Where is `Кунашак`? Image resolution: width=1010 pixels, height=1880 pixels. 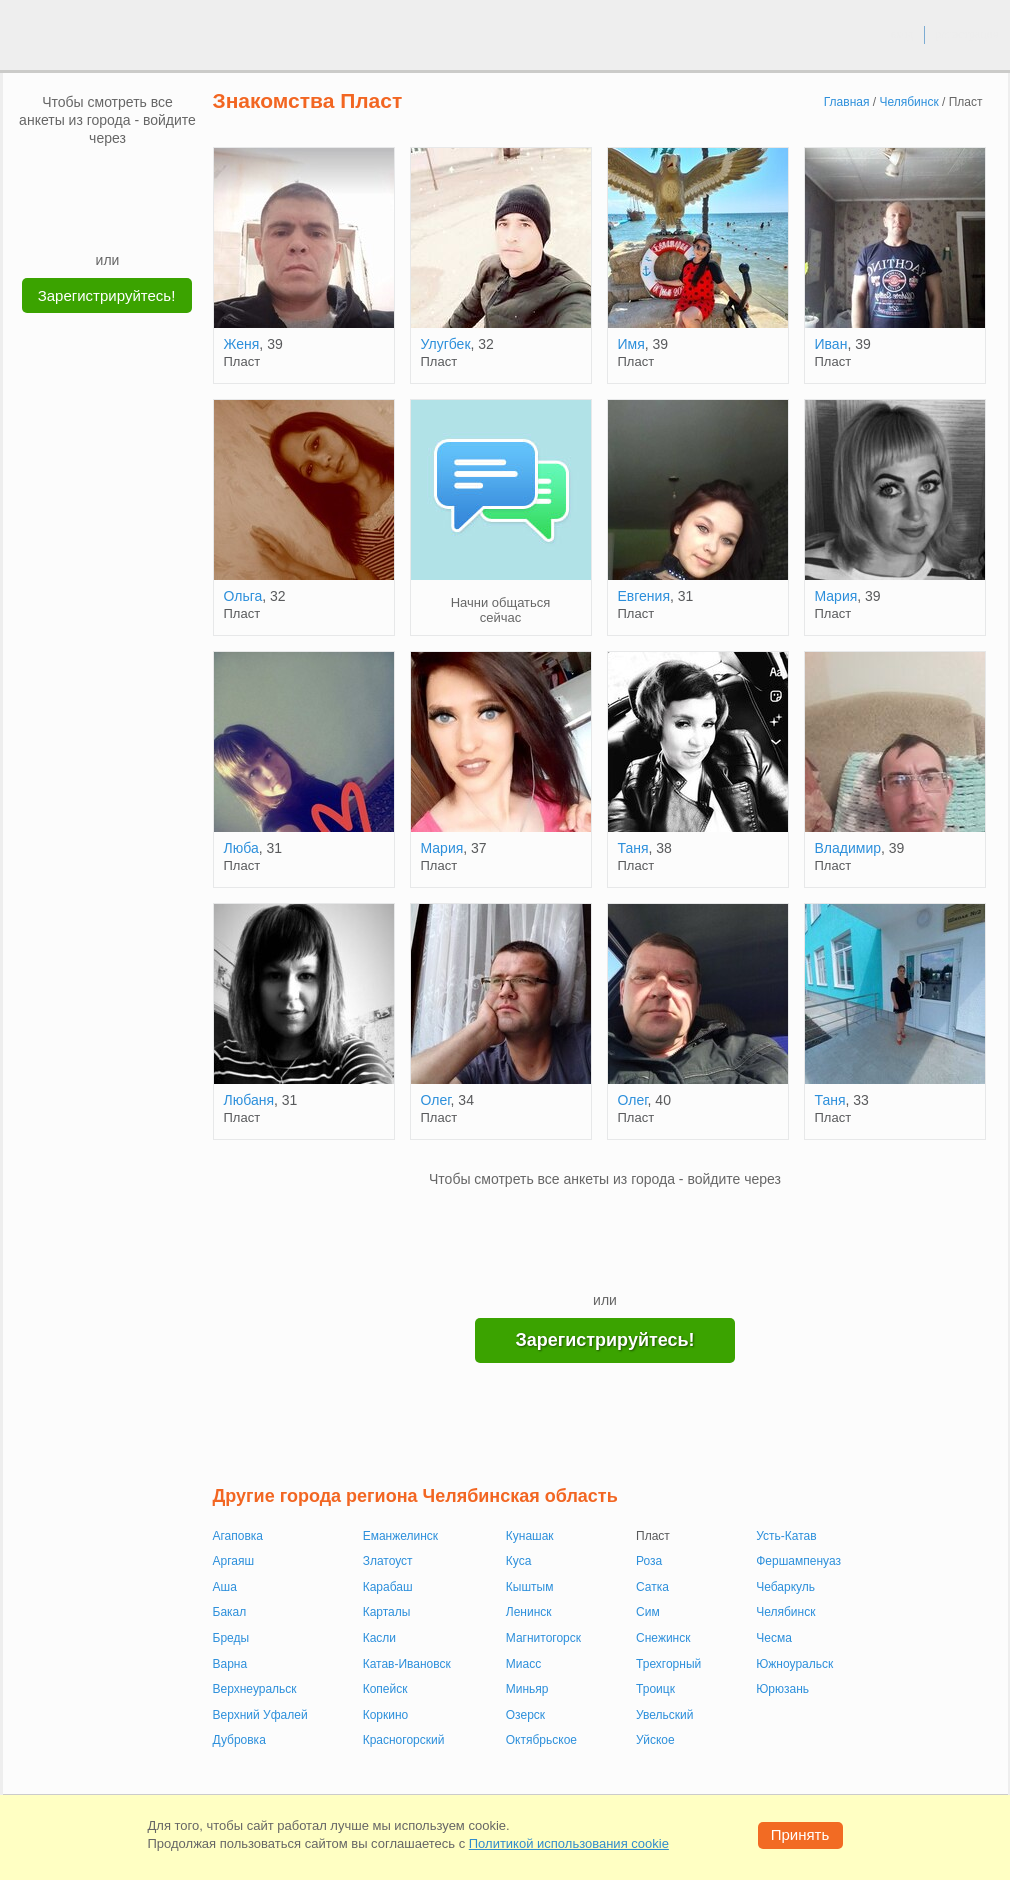 Кунашак is located at coordinates (530, 1536).